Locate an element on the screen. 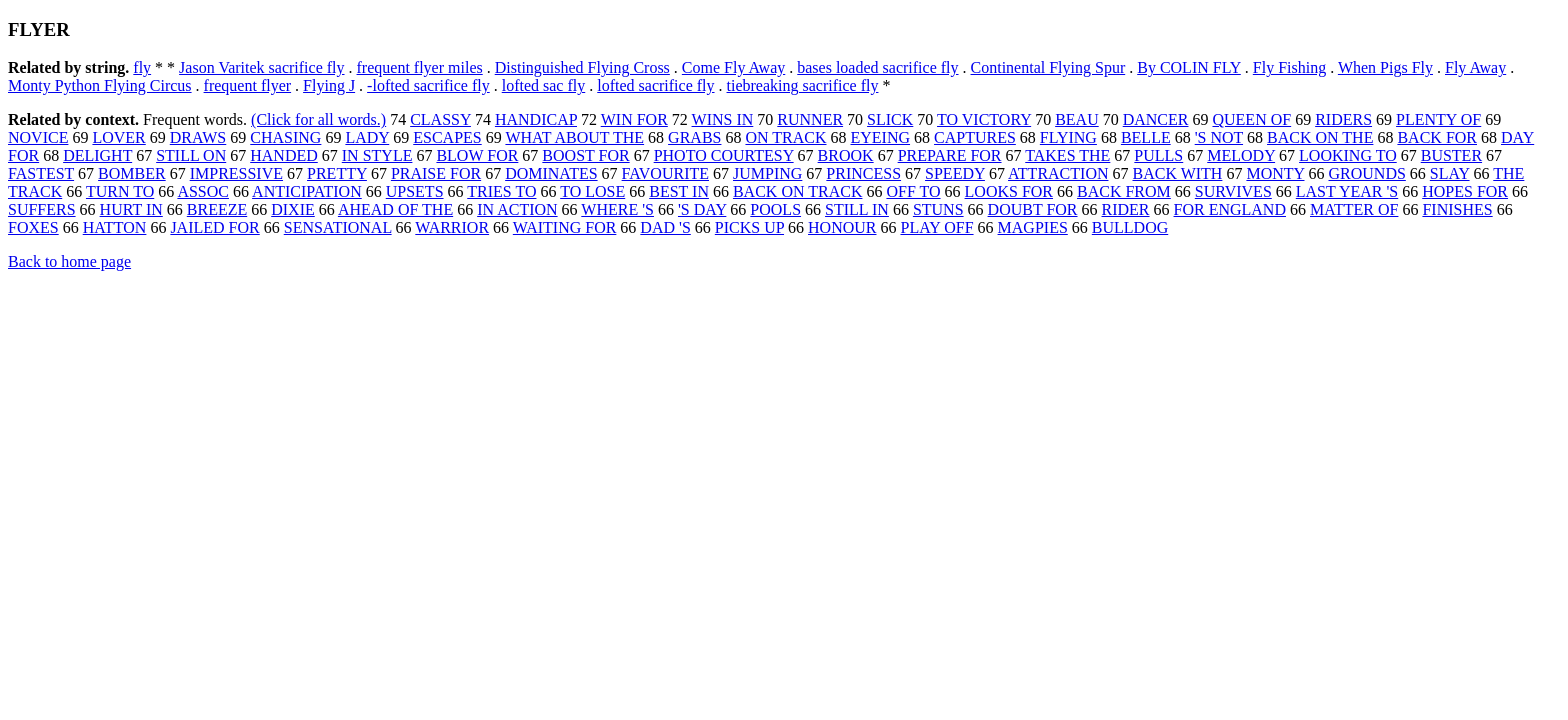  BOMBER is located at coordinates (132, 173).